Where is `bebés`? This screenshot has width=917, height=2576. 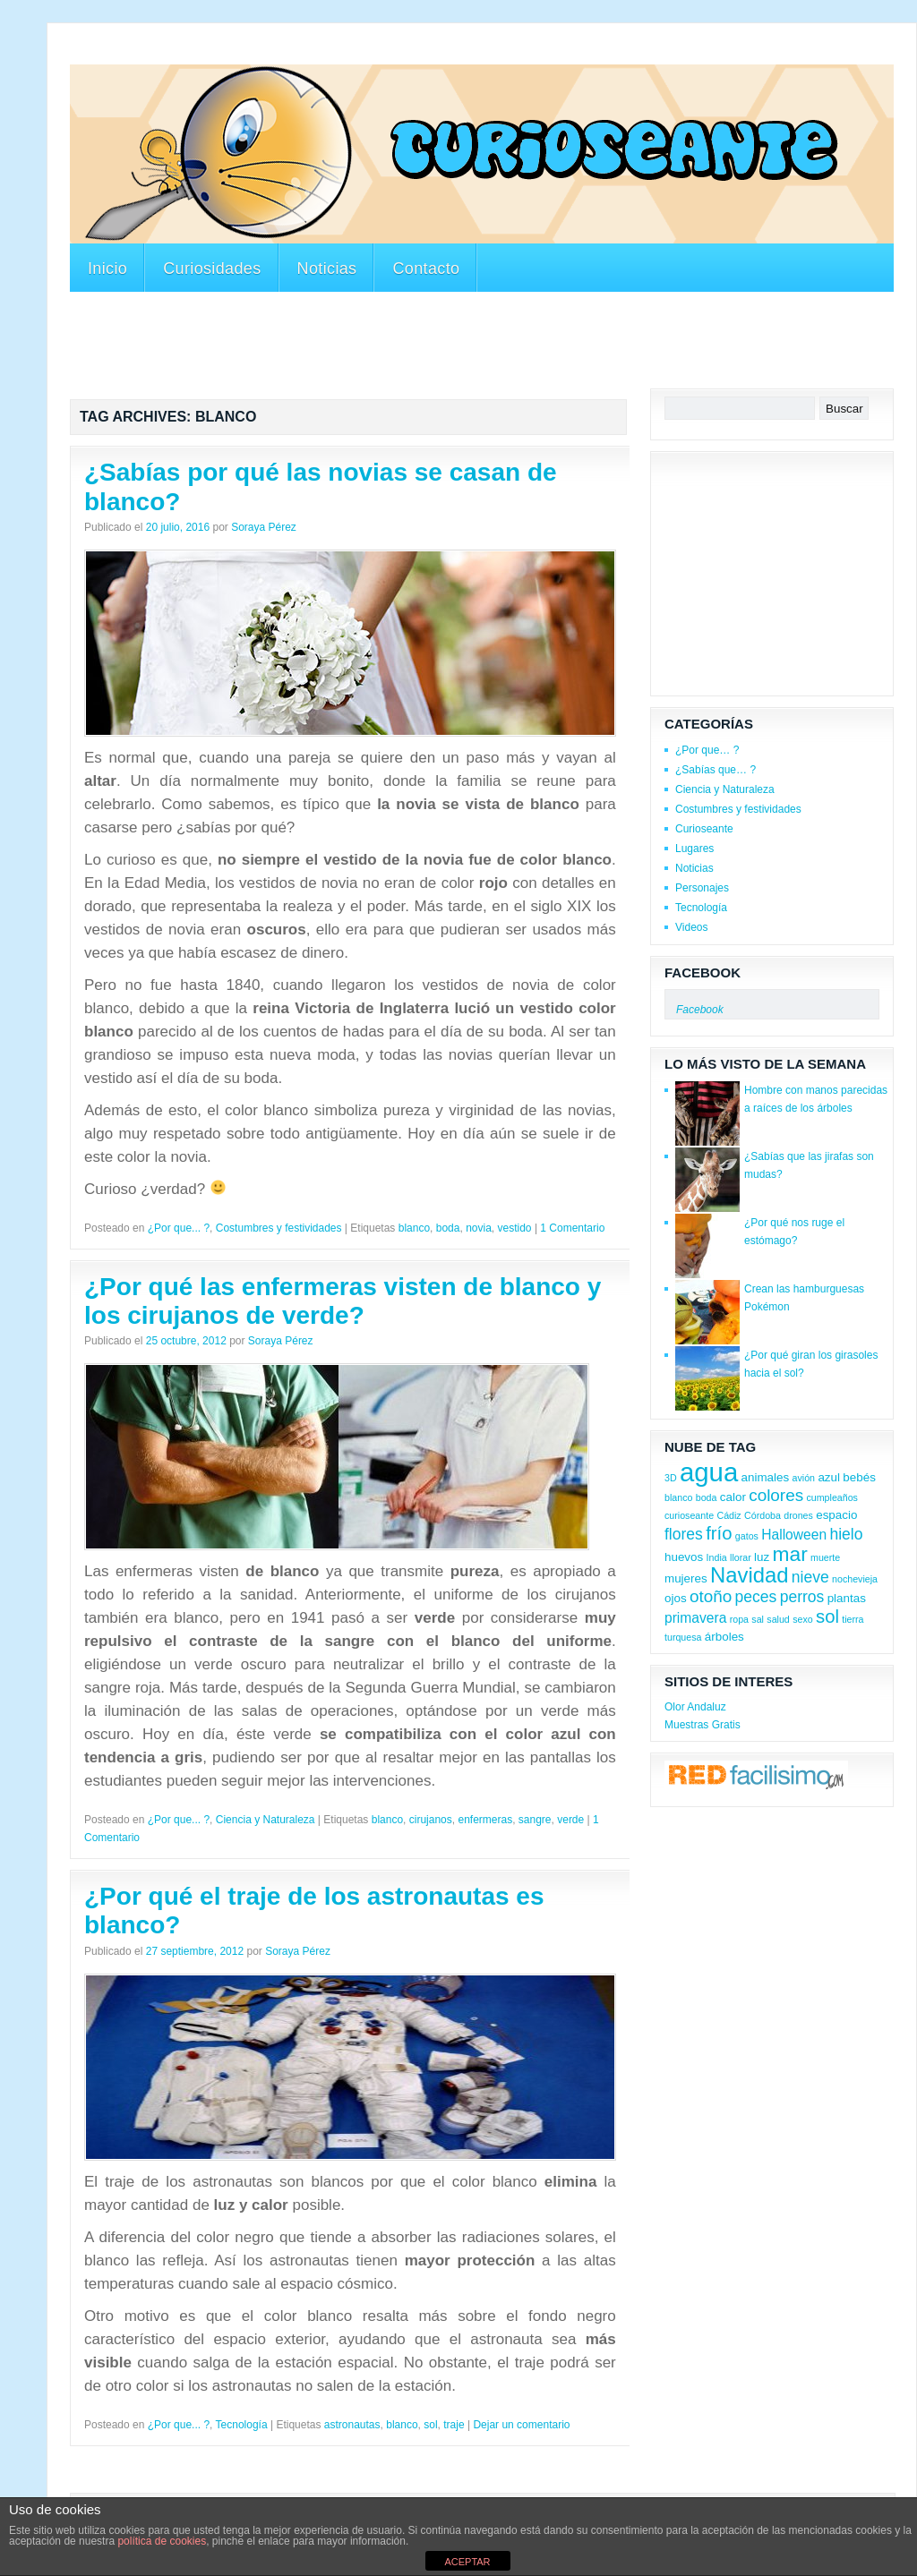
bebés is located at coordinates (859, 1477).